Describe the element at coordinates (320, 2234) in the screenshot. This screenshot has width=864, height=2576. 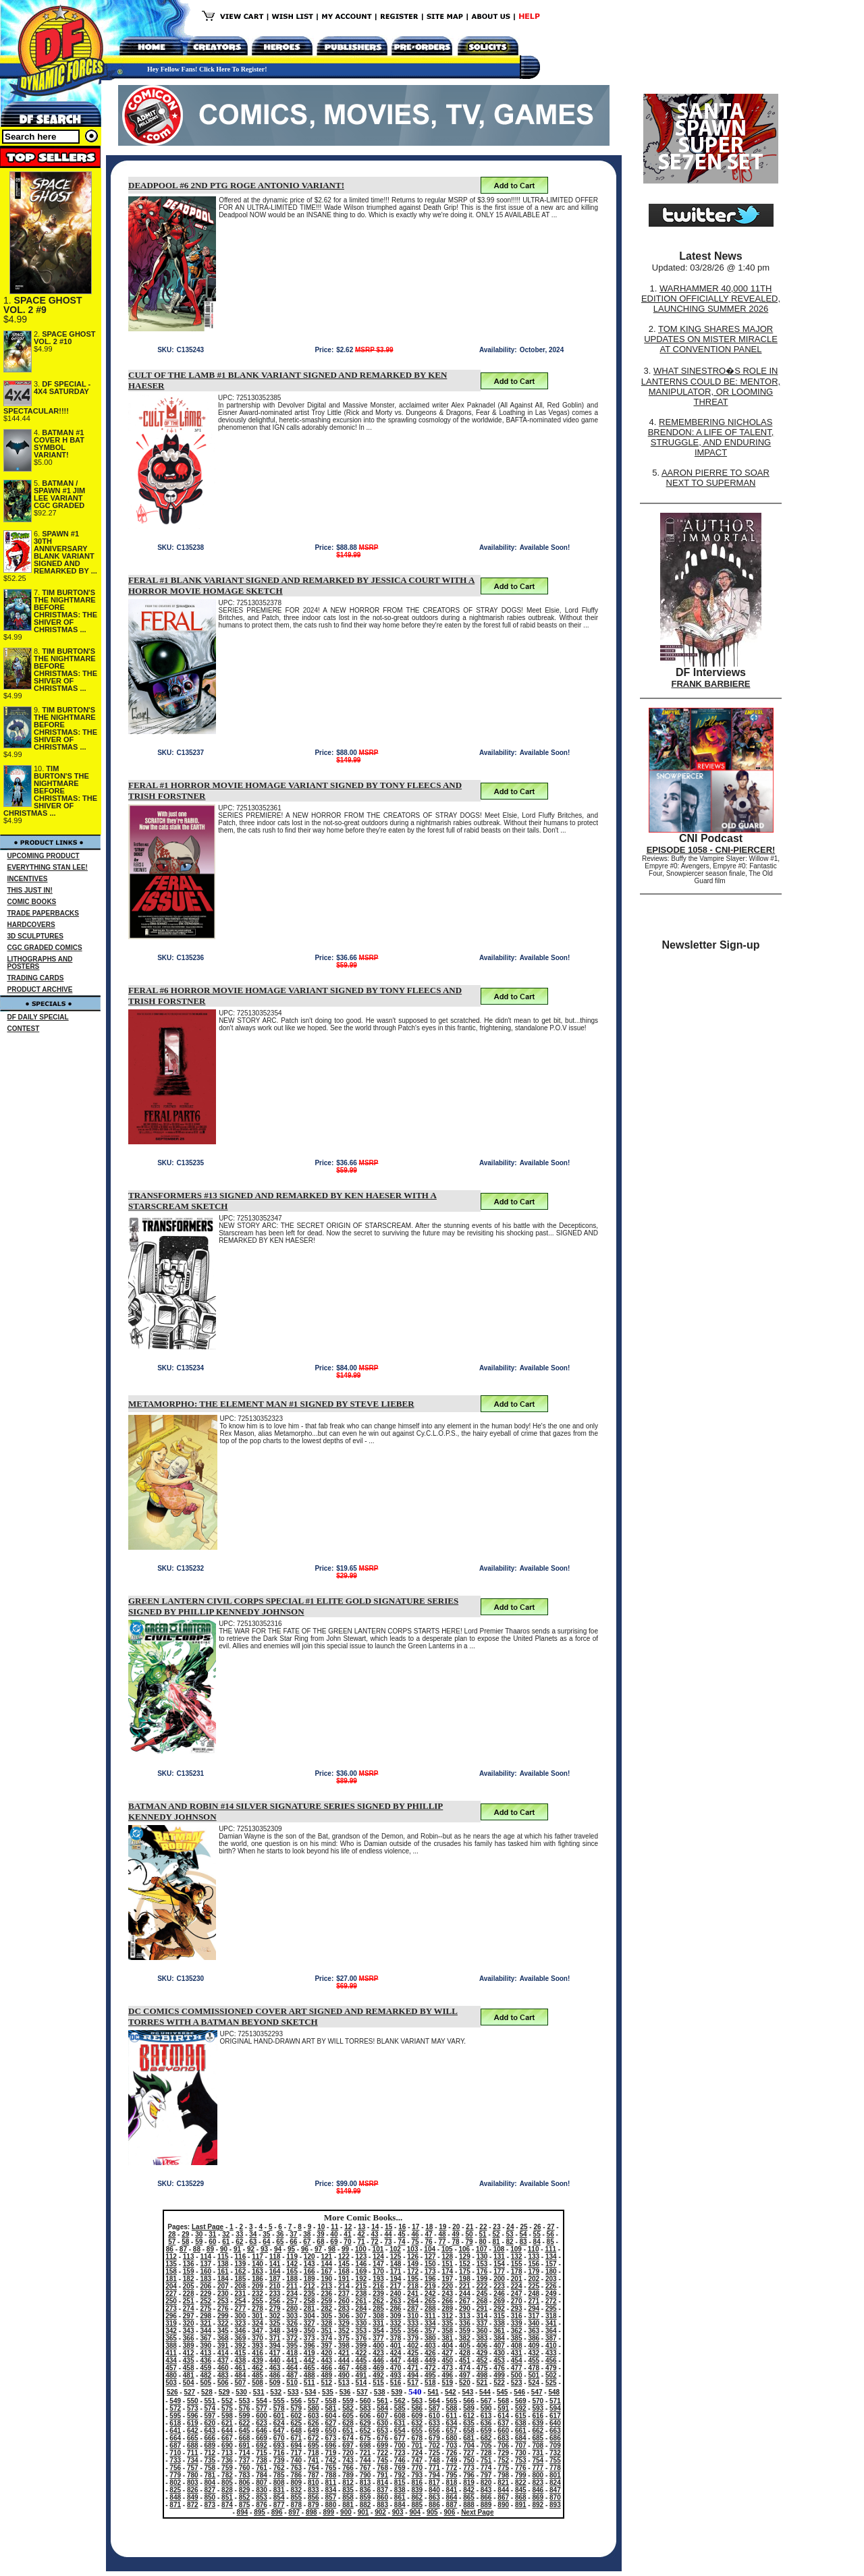
I see `39` at that location.